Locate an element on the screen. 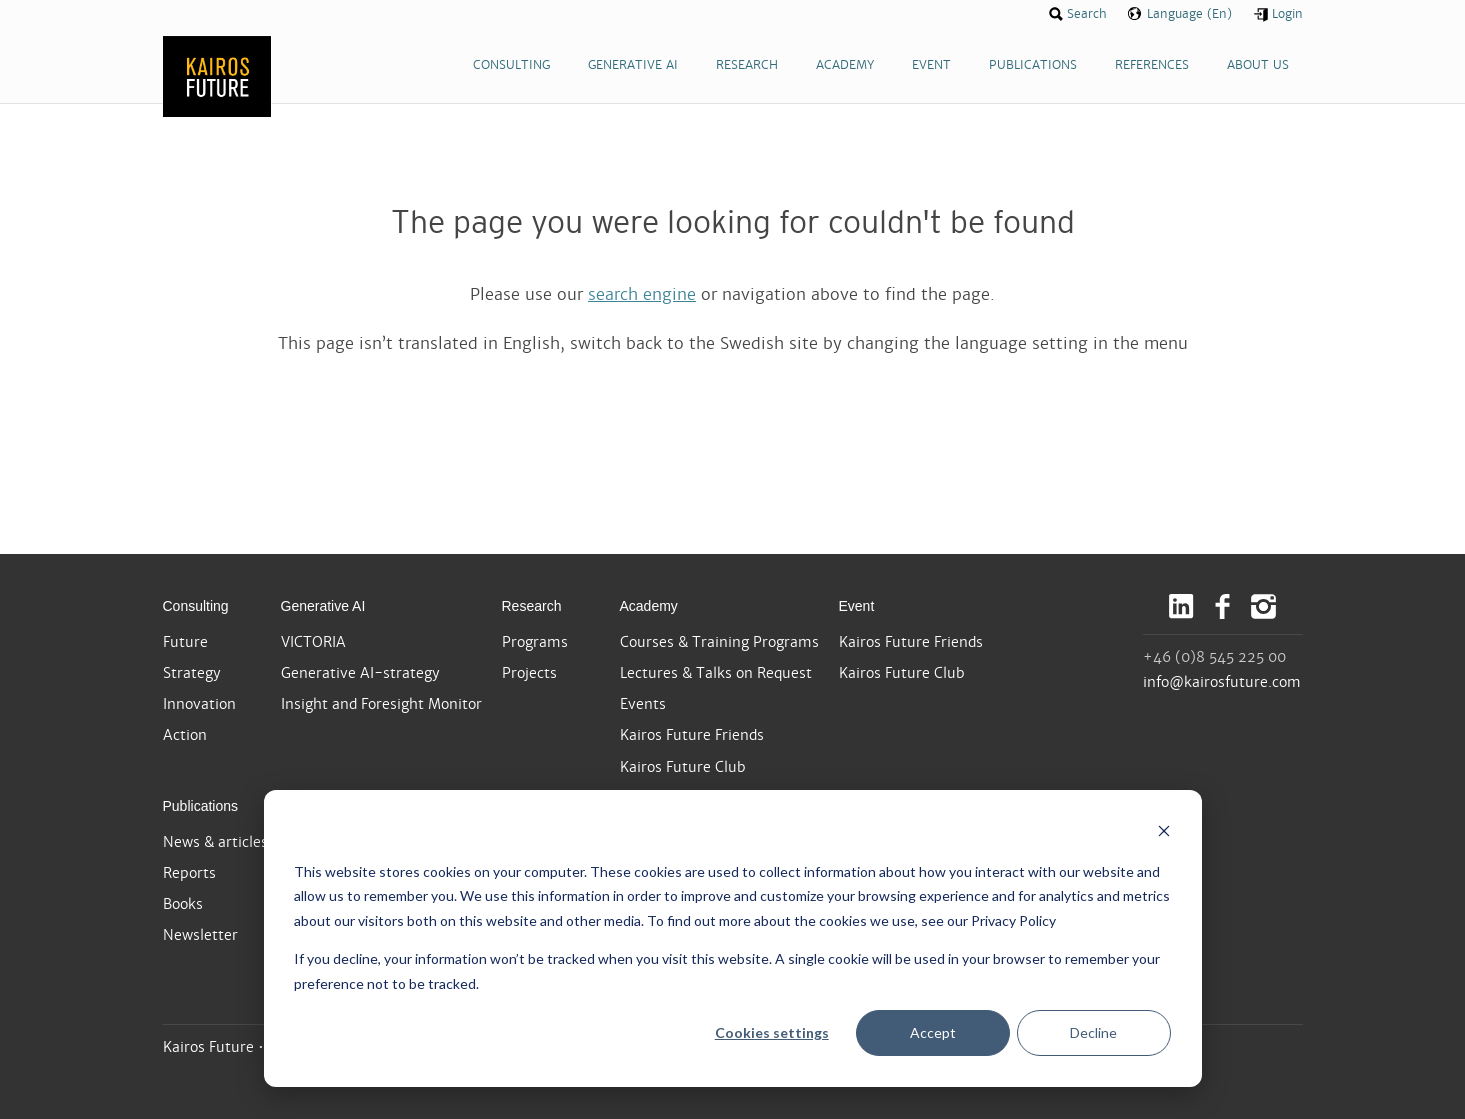 Image resolution: width=1465 pixels, height=1119 pixels. Events is located at coordinates (643, 704).